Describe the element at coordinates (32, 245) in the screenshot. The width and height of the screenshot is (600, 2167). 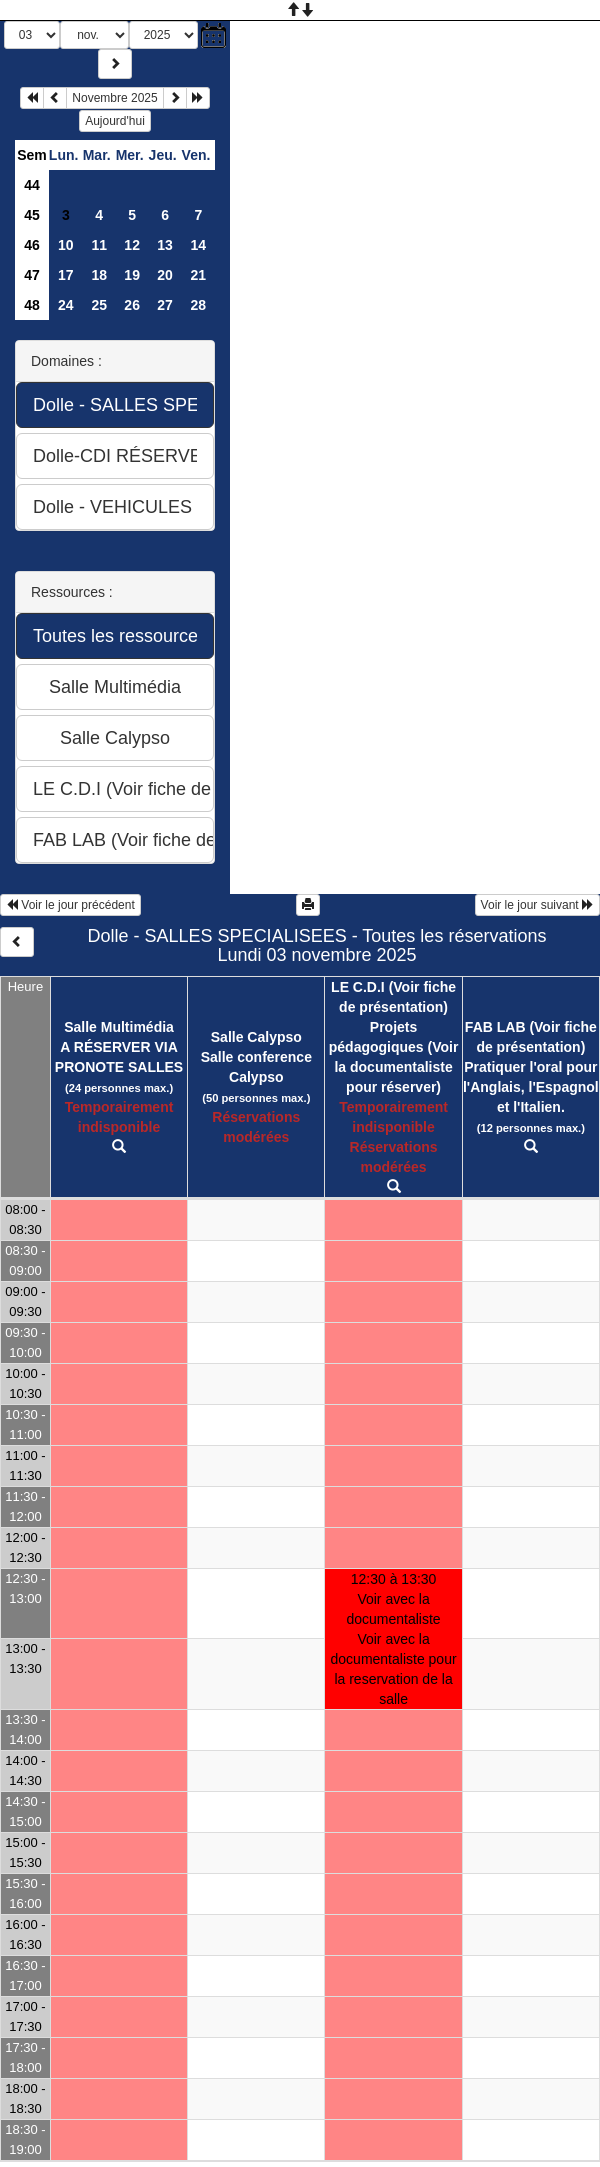
I see `46` at that location.